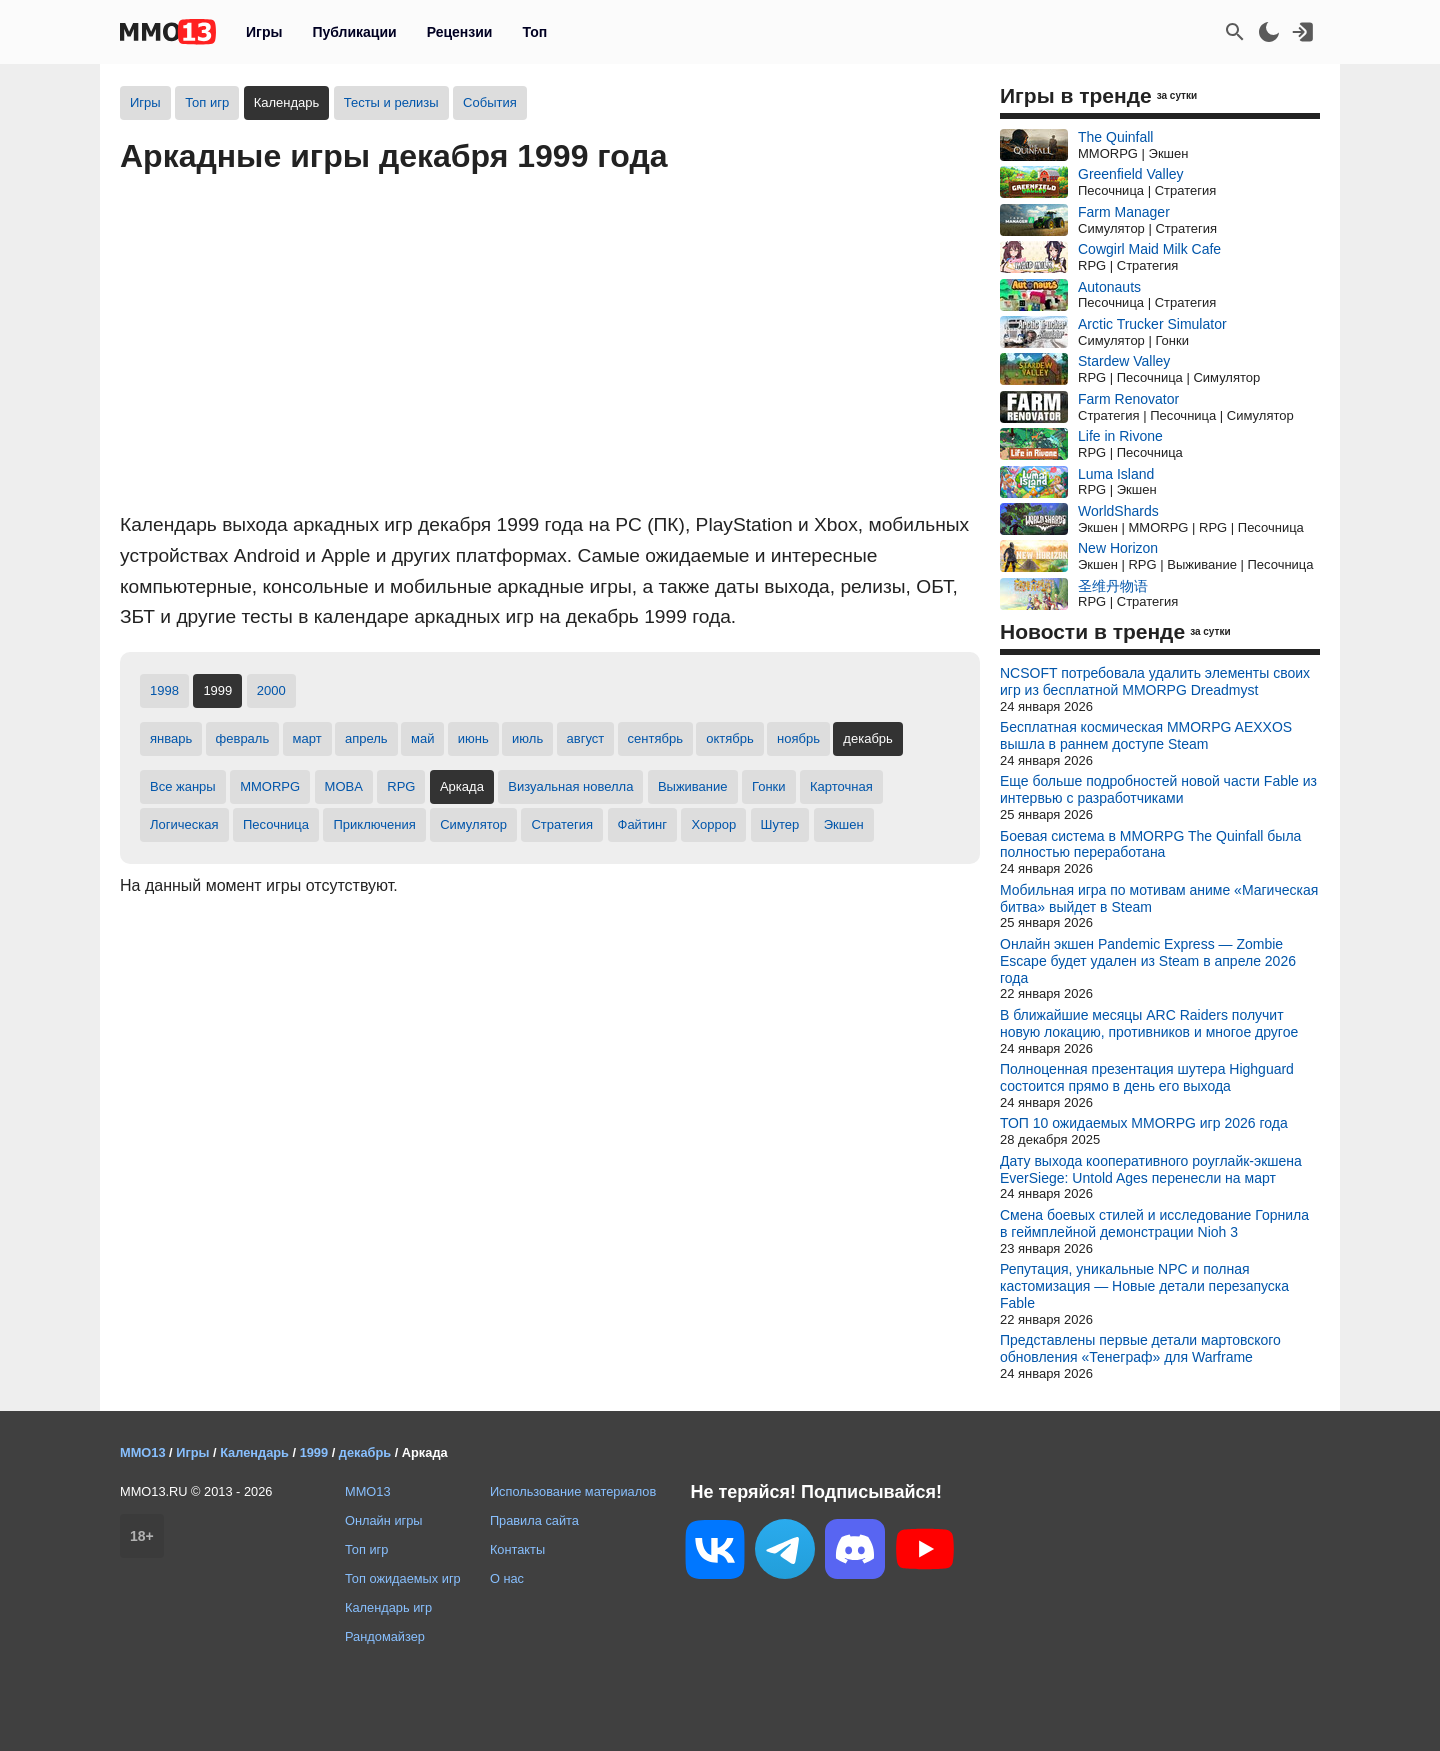 The width and height of the screenshot is (1440, 1751). What do you see at coordinates (1150, 844) in the screenshot?
I see `Боевая система в MMORPG The Quinfall была полностью переработана` at bounding box center [1150, 844].